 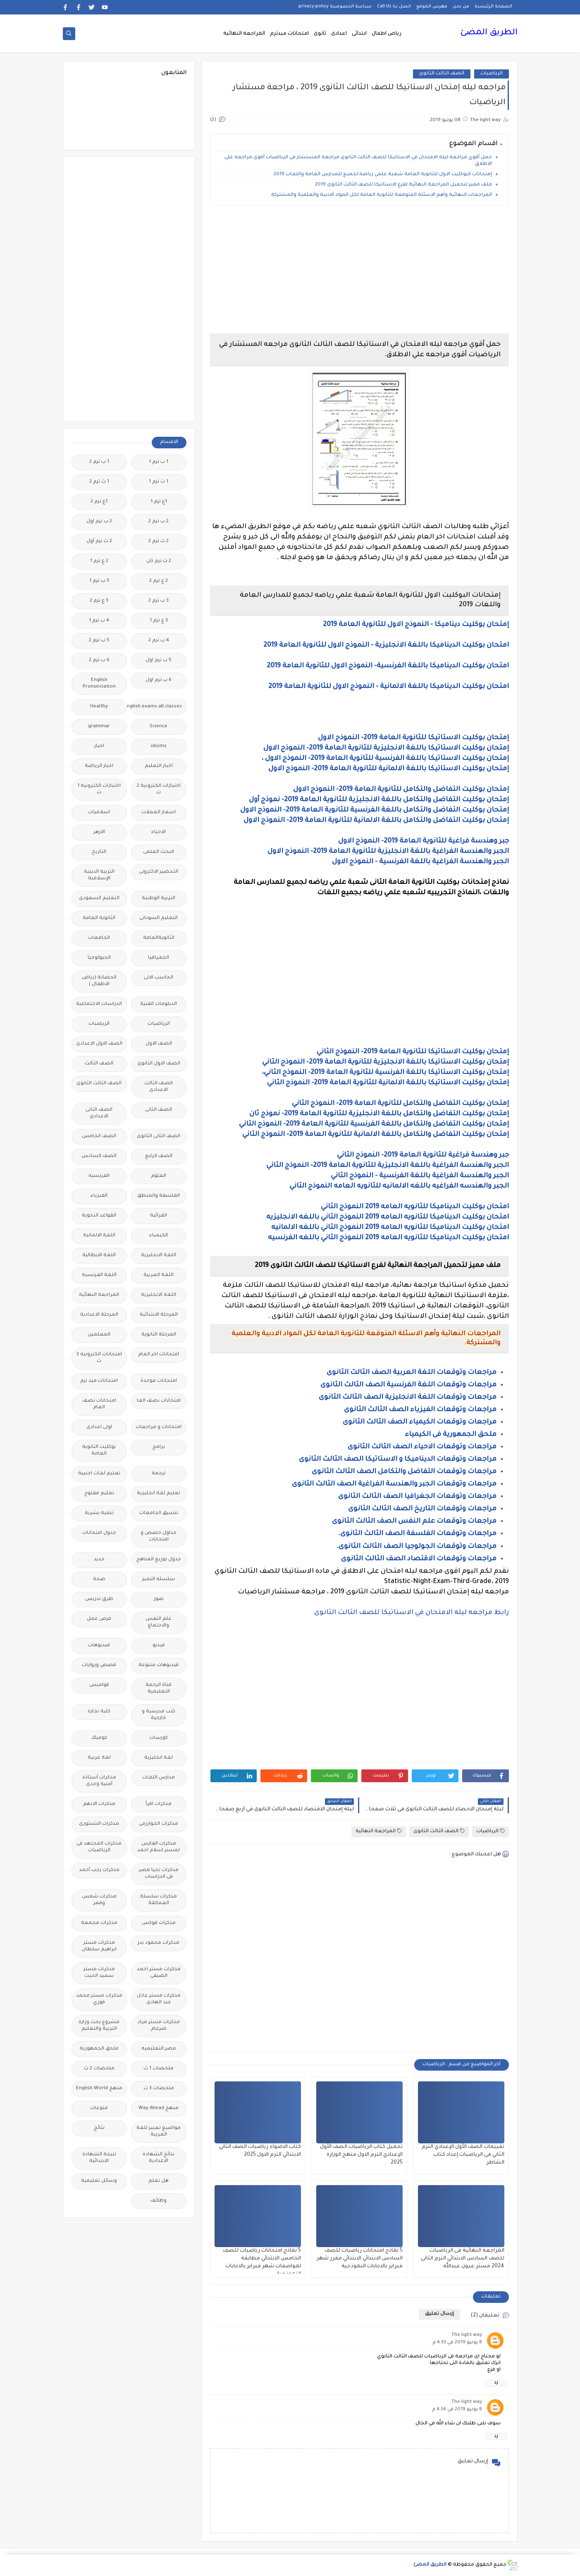 What do you see at coordinates (99, 1064) in the screenshot?
I see `الصف الثالث` at bounding box center [99, 1064].